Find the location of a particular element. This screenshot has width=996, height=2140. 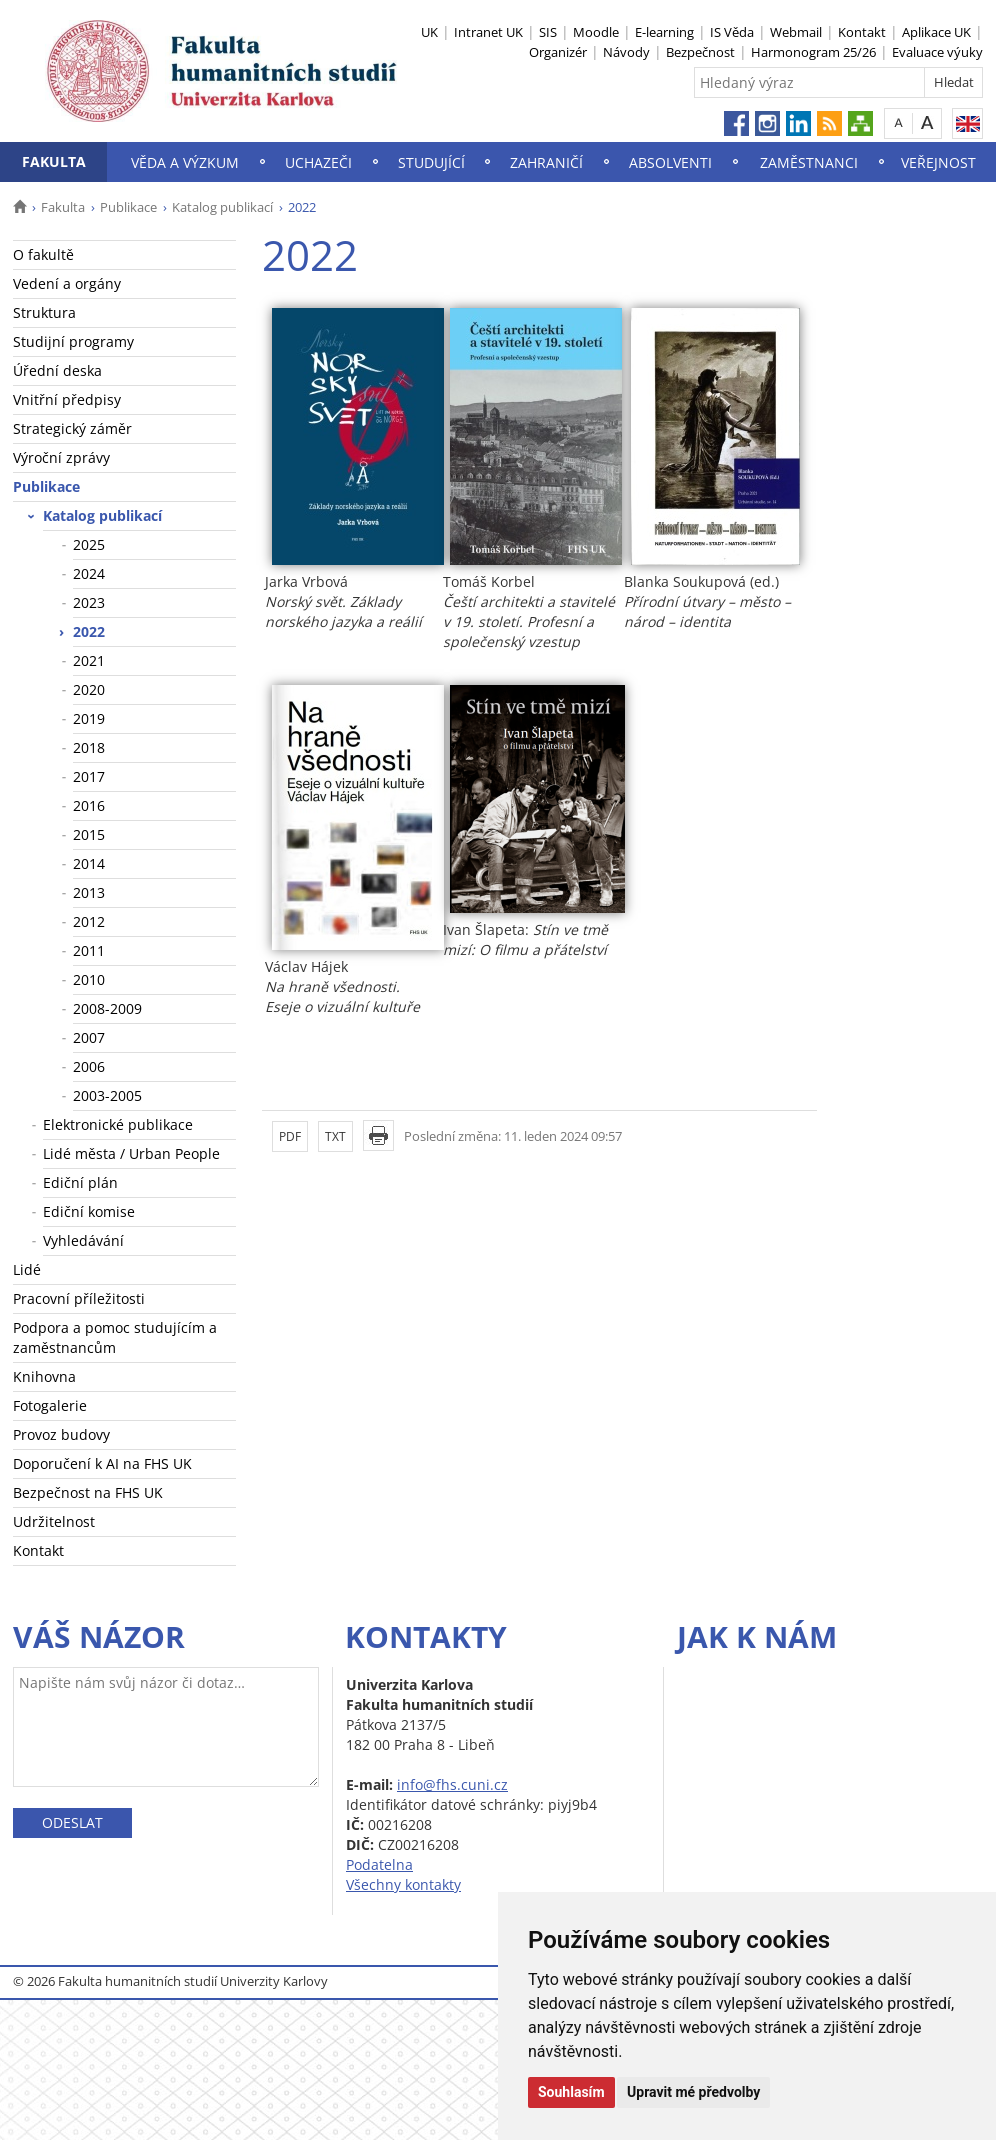

Podpora a pomoc studujícím a zaměstnancům is located at coordinates (115, 1337).